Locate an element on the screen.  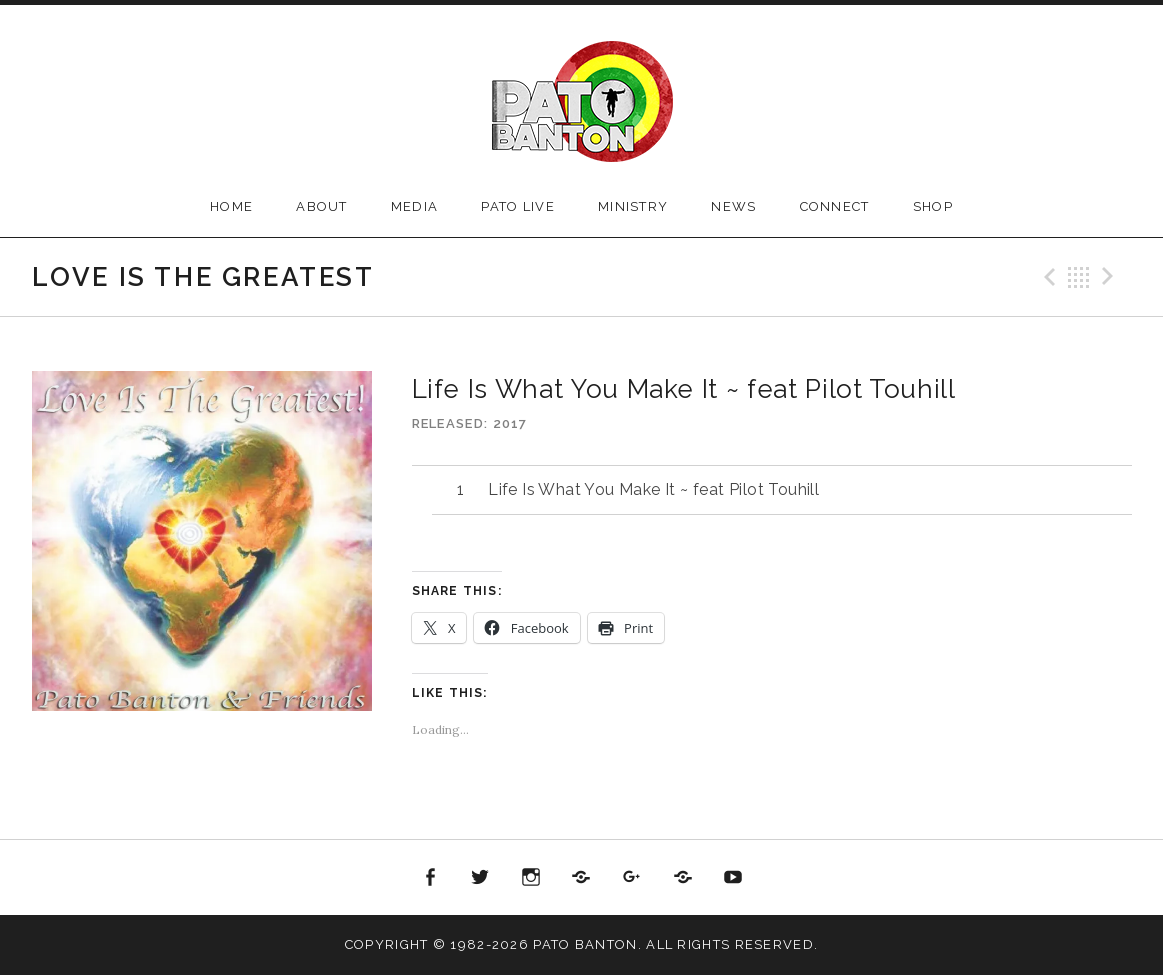
Home is located at coordinates (231, 206).